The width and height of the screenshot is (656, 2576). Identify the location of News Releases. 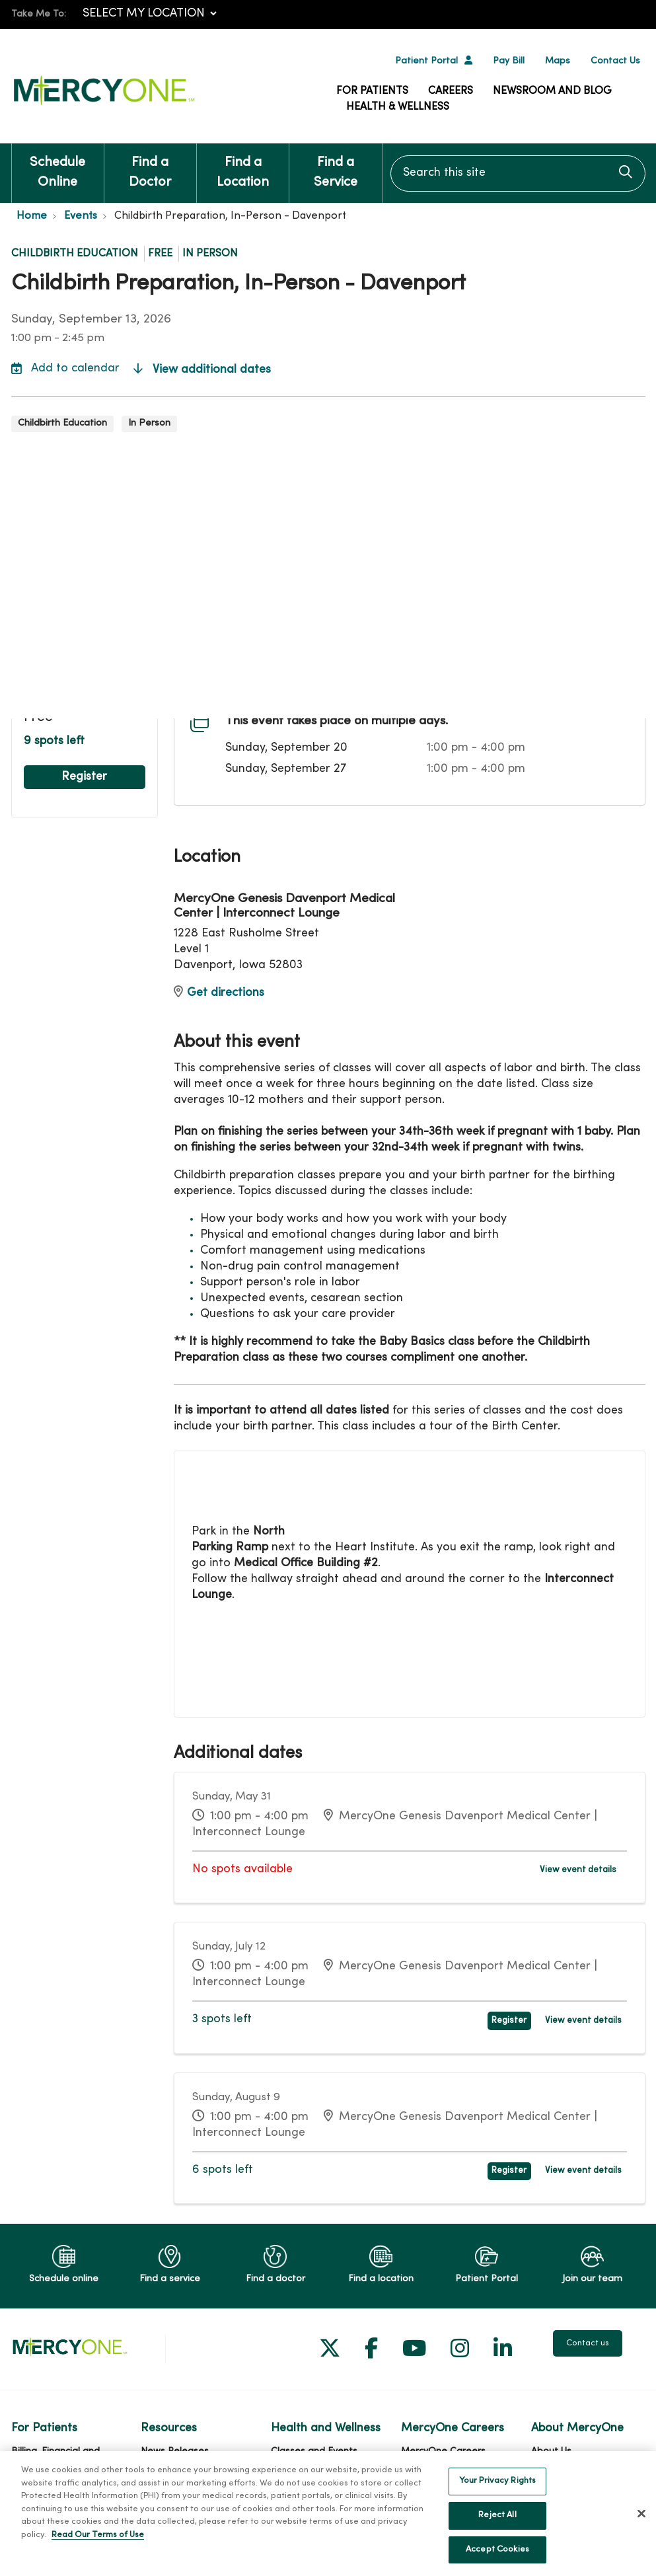
(175, 2451).